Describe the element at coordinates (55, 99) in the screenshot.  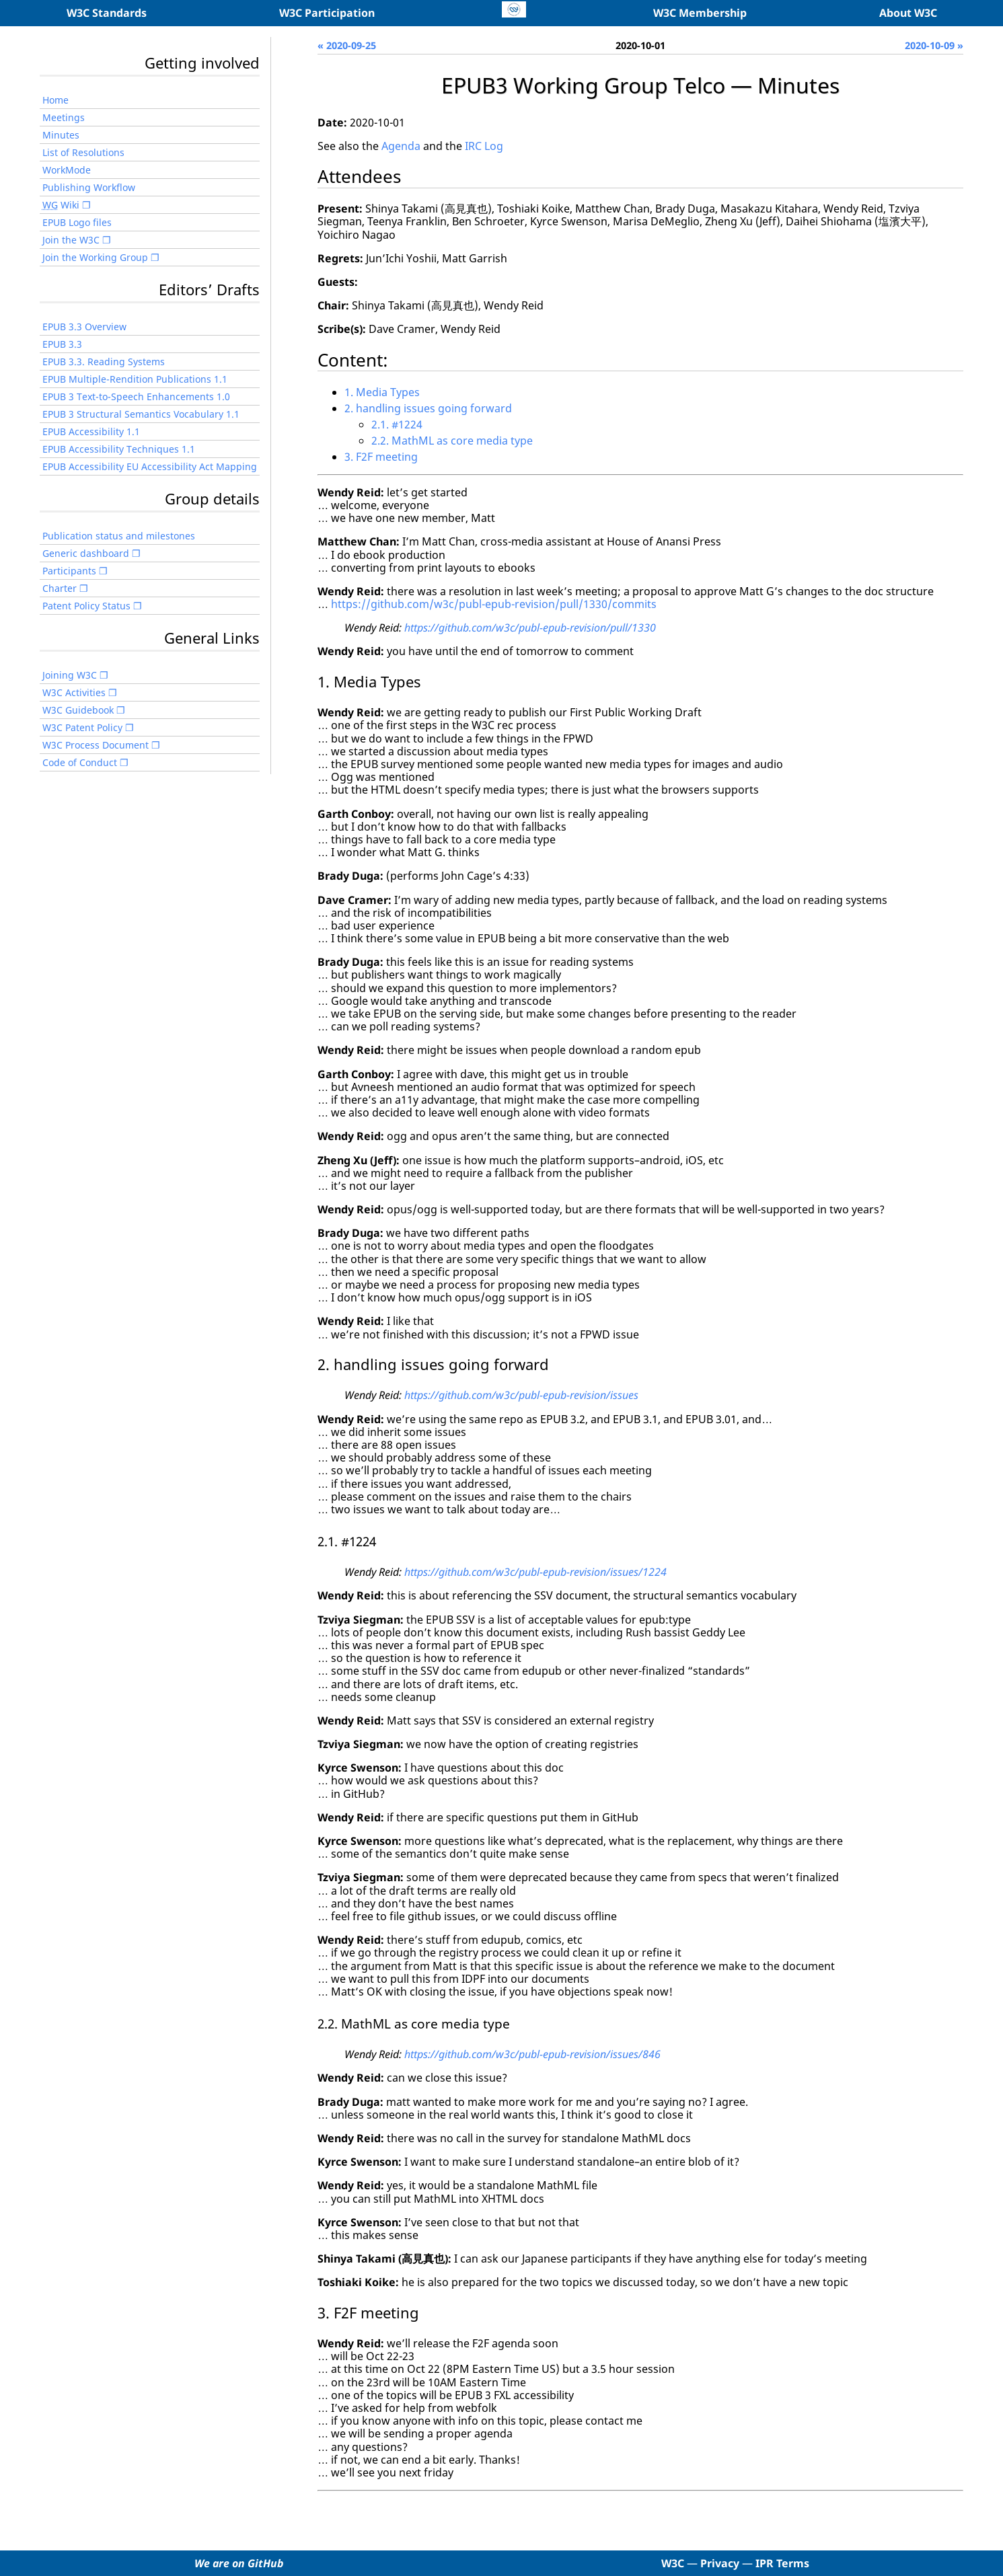
I see `Home` at that location.